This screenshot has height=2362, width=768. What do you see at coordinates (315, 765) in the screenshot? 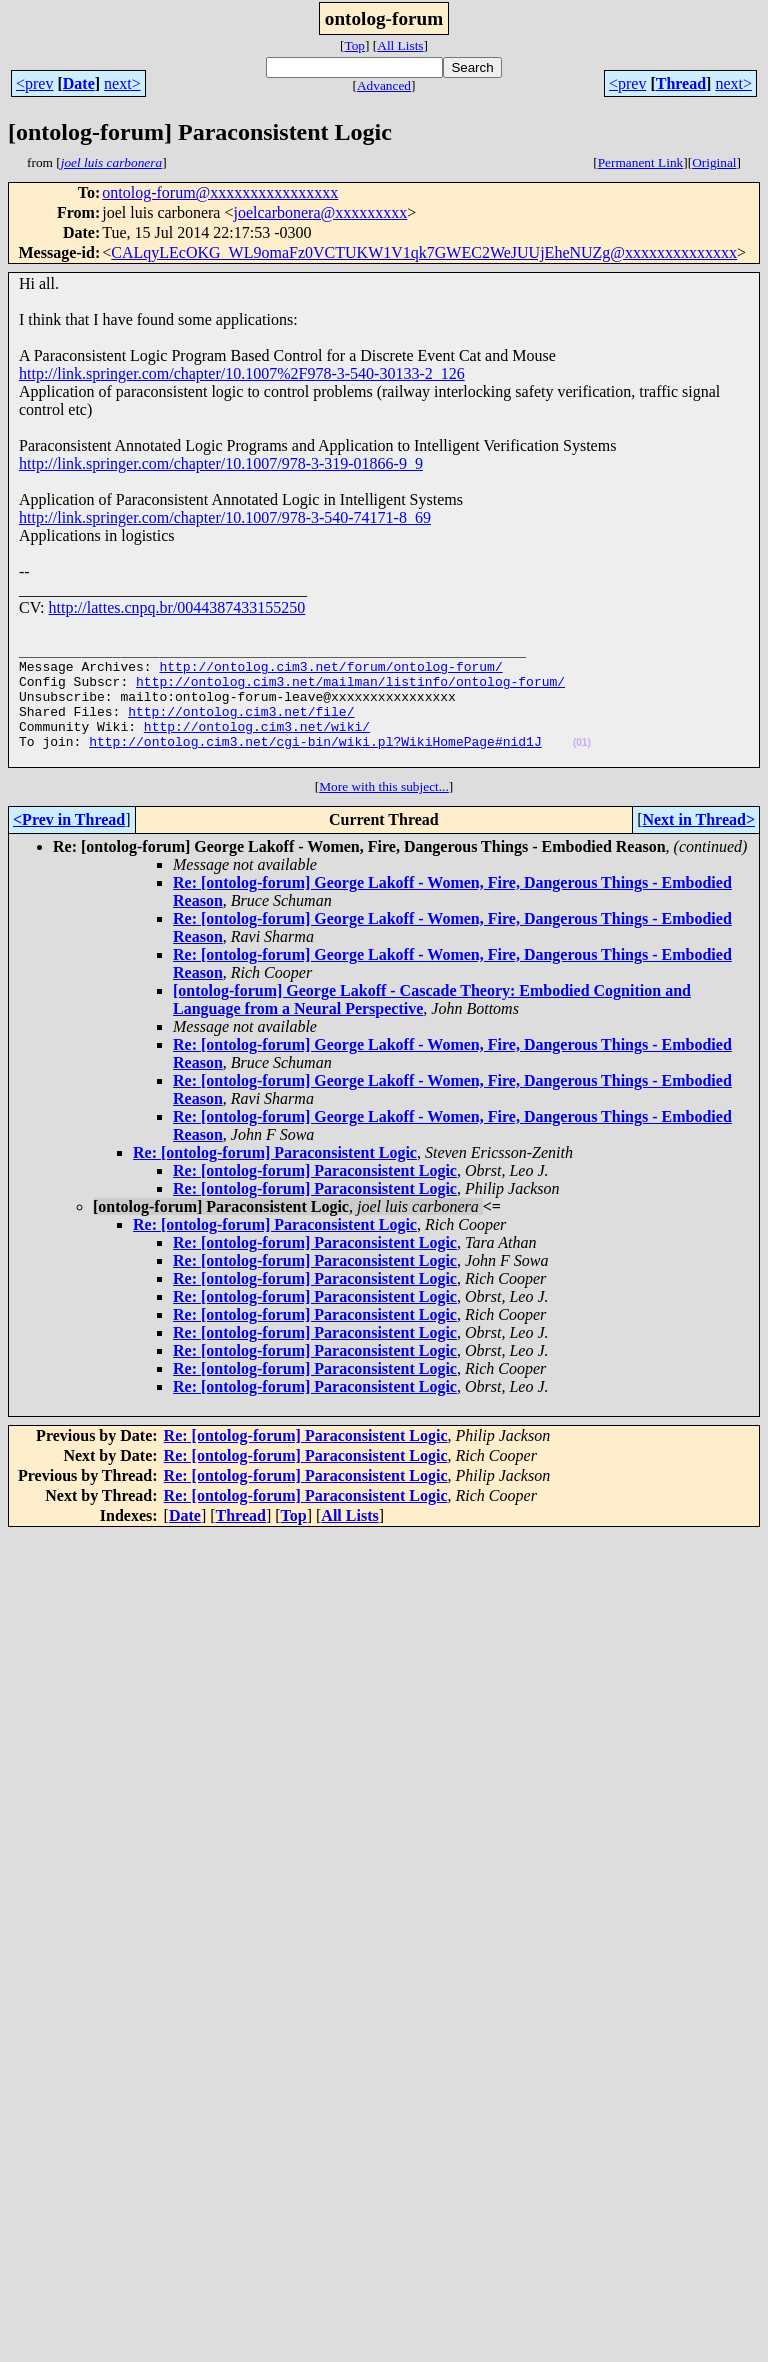
I see `http://ontolog.cim3.net/cgi-bin/wiki.pl?WikiHomePage#nid1J` at bounding box center [315, 765].